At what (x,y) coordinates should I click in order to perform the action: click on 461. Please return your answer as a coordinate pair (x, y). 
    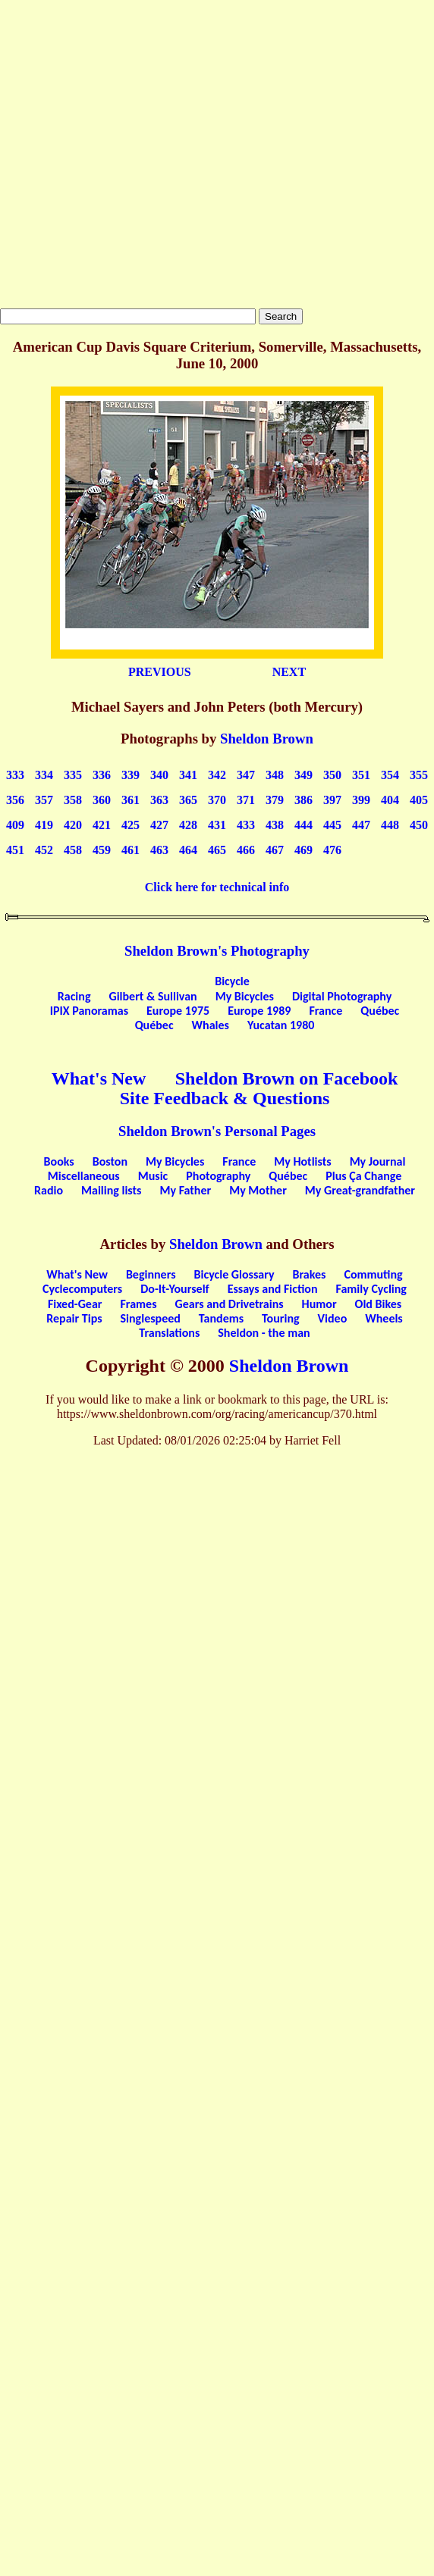
    Looking at the image, I should click on (130, 850).